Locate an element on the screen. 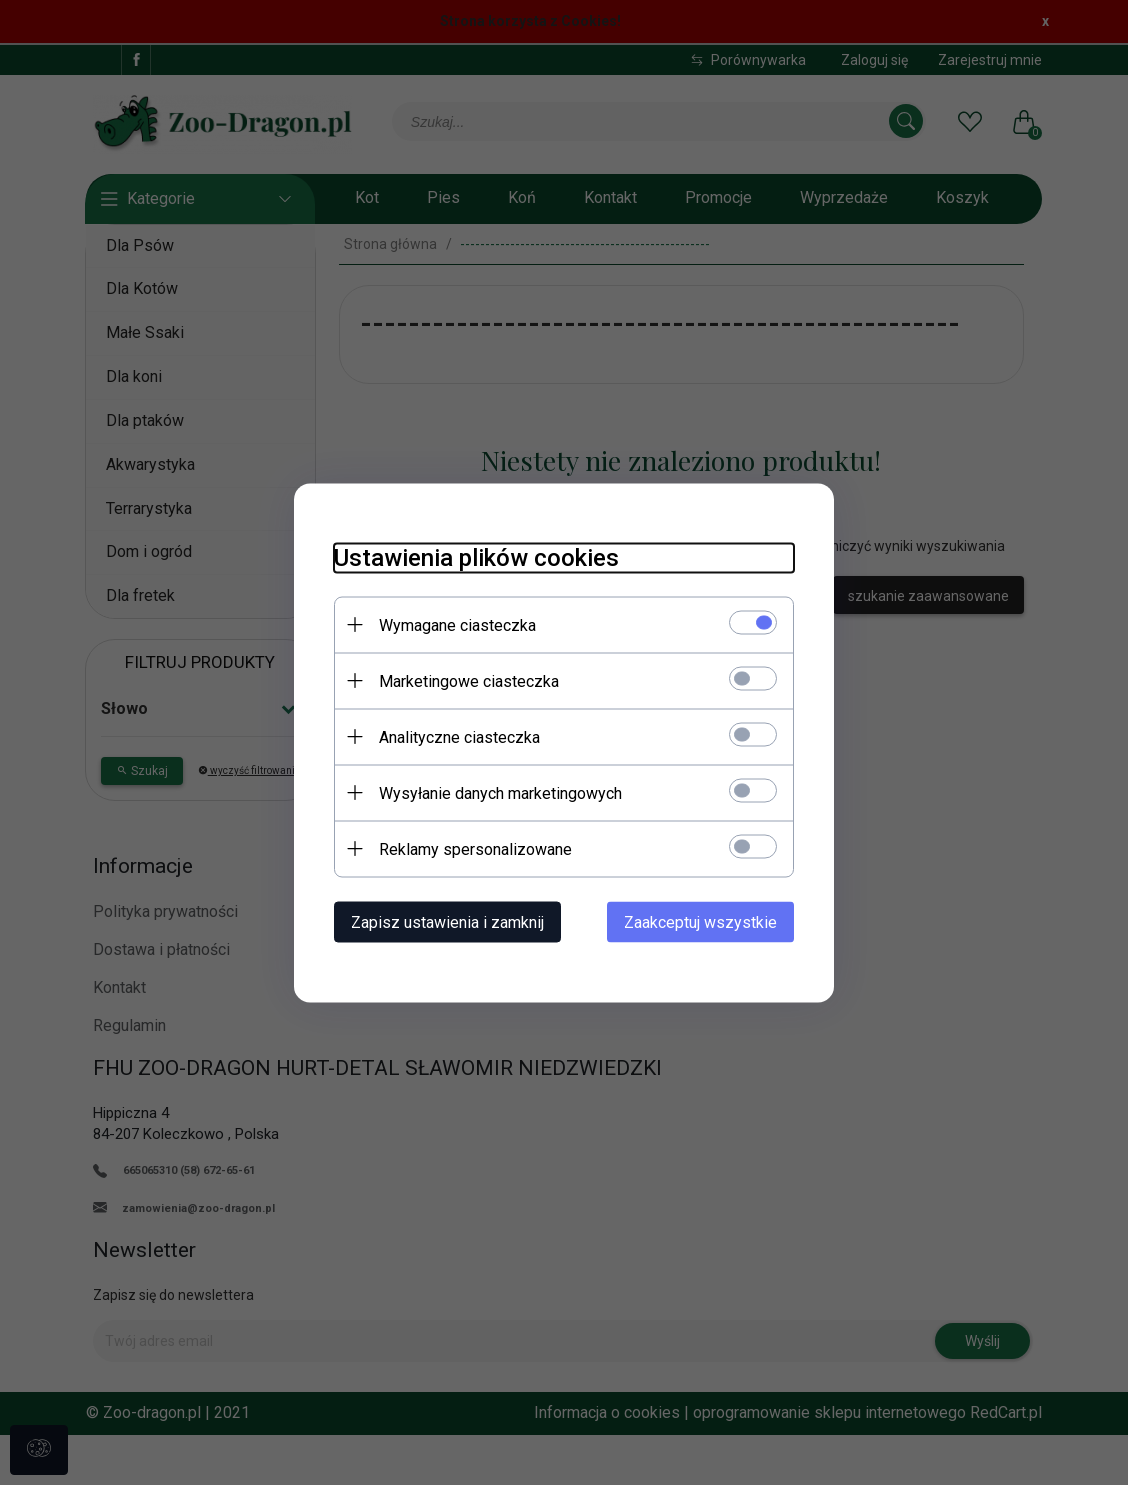 Image resolution: width=1128 pixels, height=1485 pixels. Zaakceptuj wszystkie is located at coordinates (700, 921).